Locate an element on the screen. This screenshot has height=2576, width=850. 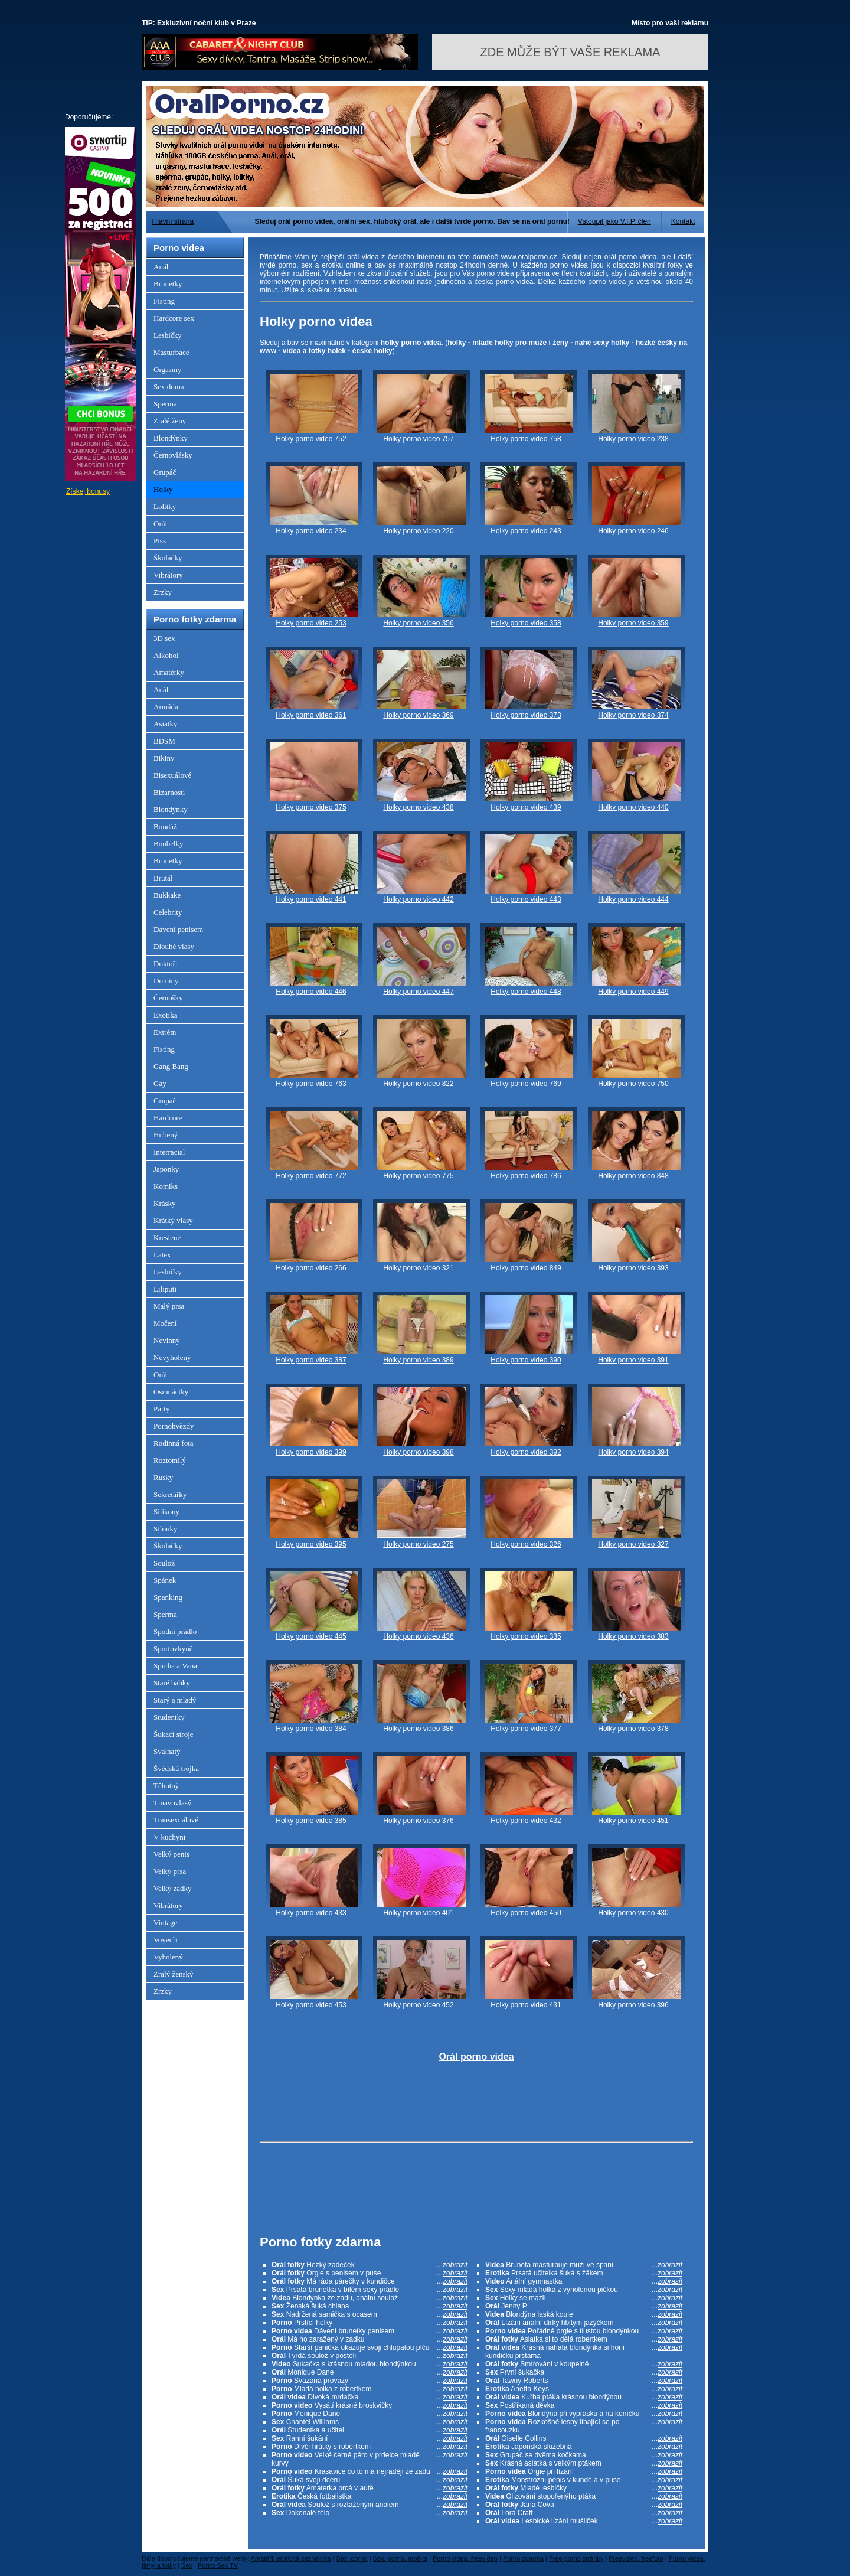
Holky porno video 786 is located at coordinates (526, 1176).